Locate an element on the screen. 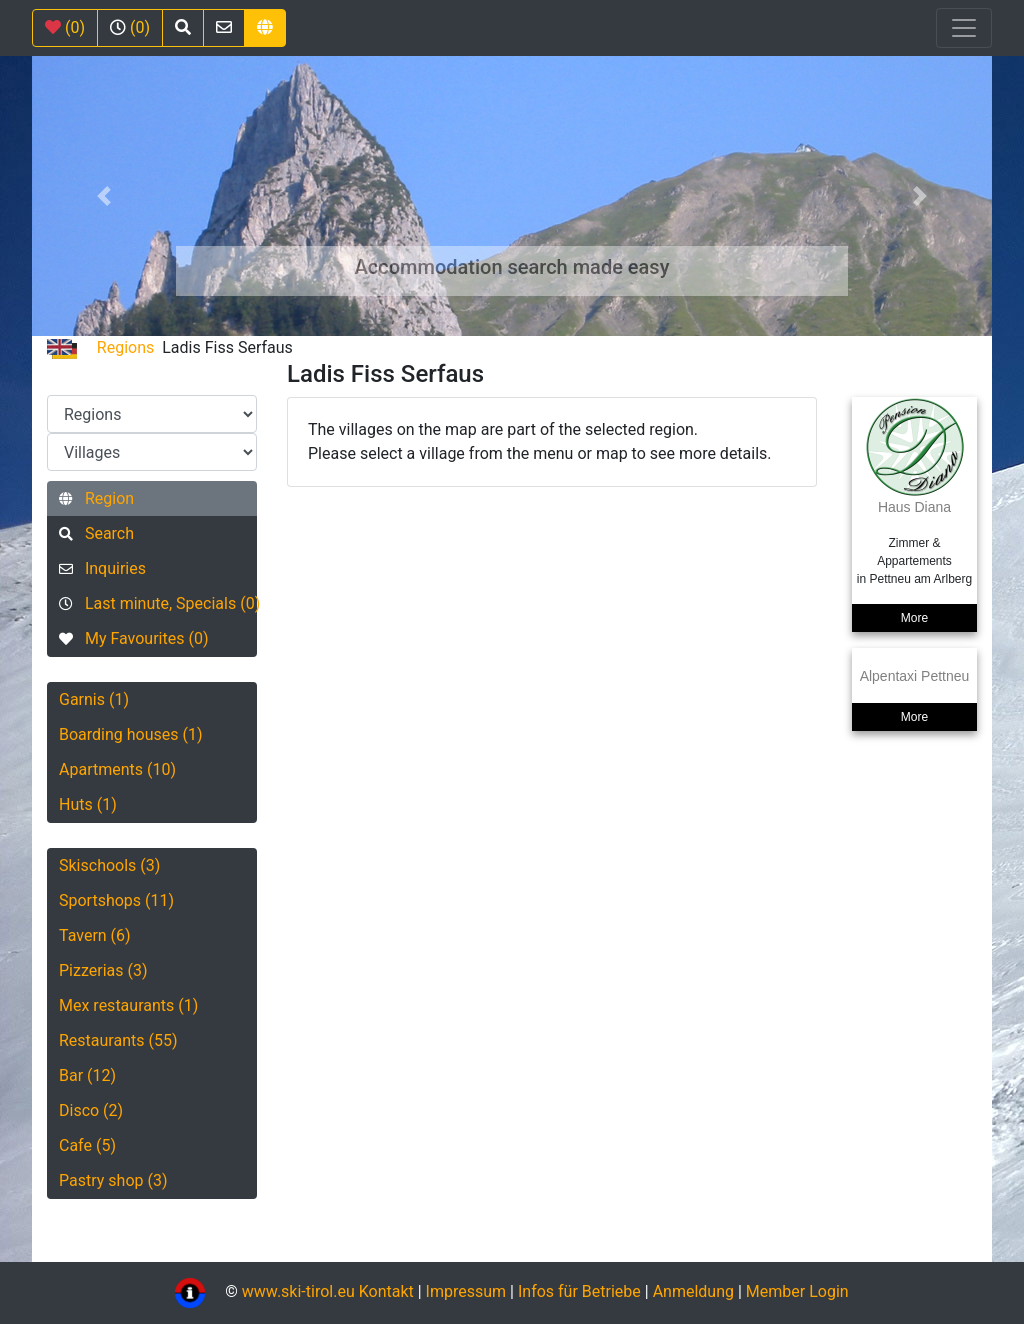 The height and width of the screenshot is (1324, 1024). Infos für Betriebe is located at coordinates (579, 1291).